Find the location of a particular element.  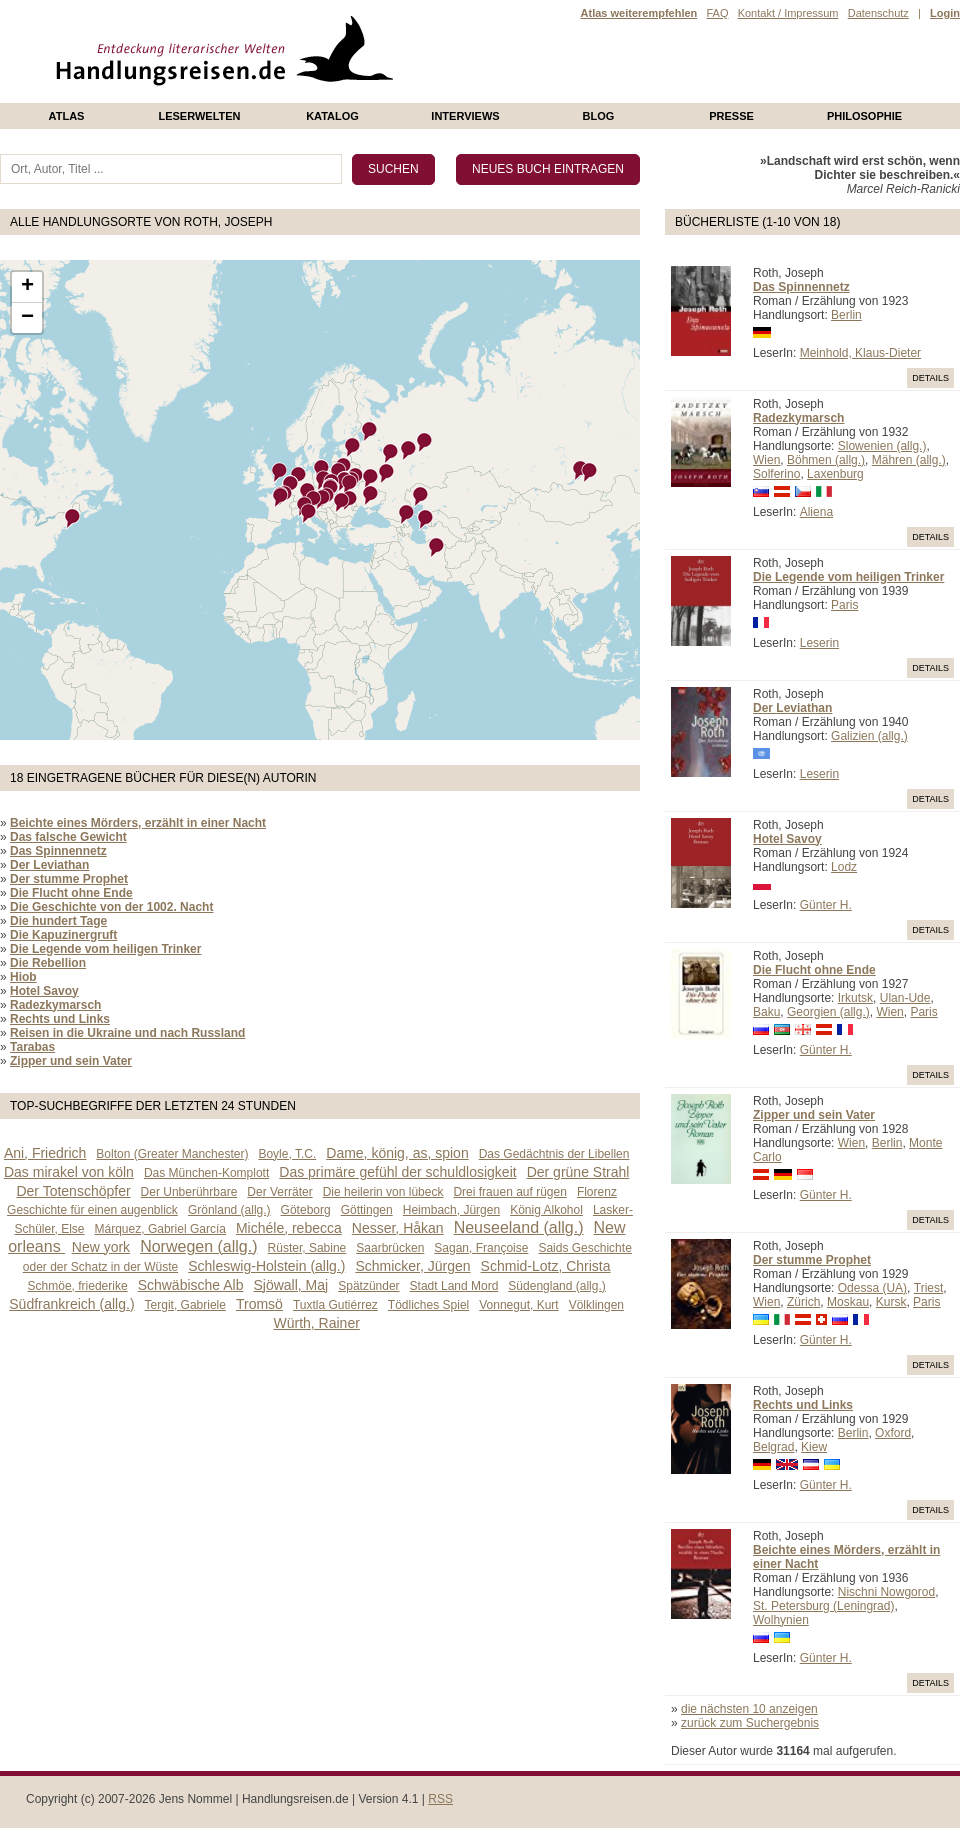

Baku is located at coordinates (766, 1012).